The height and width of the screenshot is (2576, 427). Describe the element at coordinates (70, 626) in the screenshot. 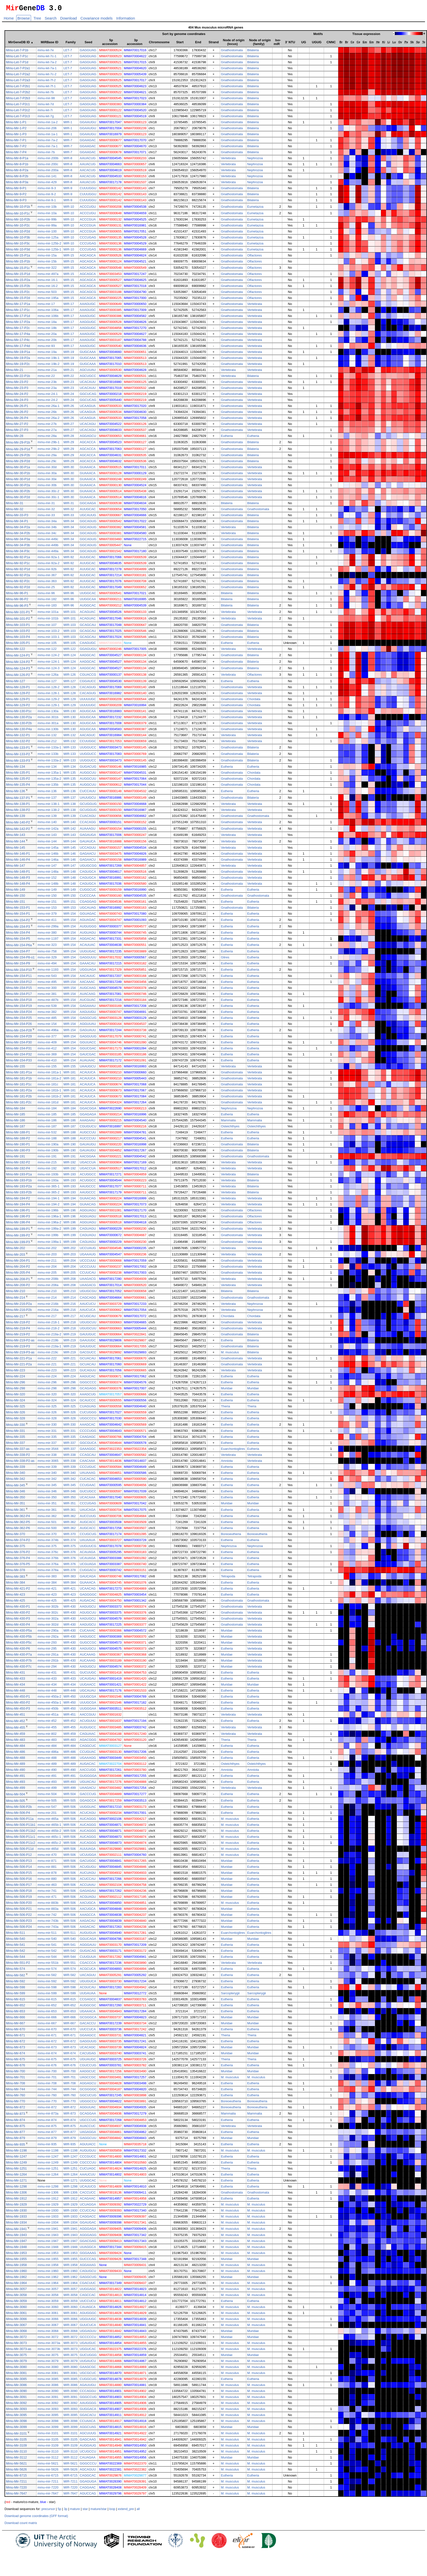

I see `MIR-103` at that location.